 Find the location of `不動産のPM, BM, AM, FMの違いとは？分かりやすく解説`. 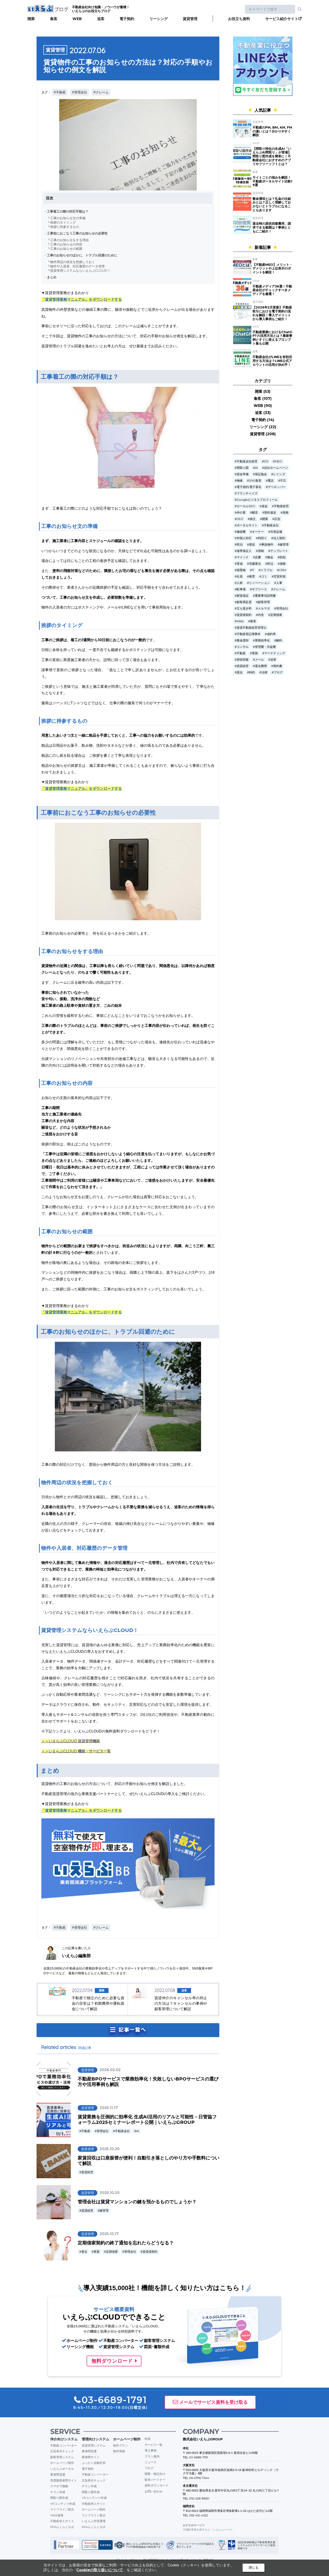

不動産のPM, BM, AM, FMの違いとは？分かりやすく解説 is located at coordinates (272, 131).